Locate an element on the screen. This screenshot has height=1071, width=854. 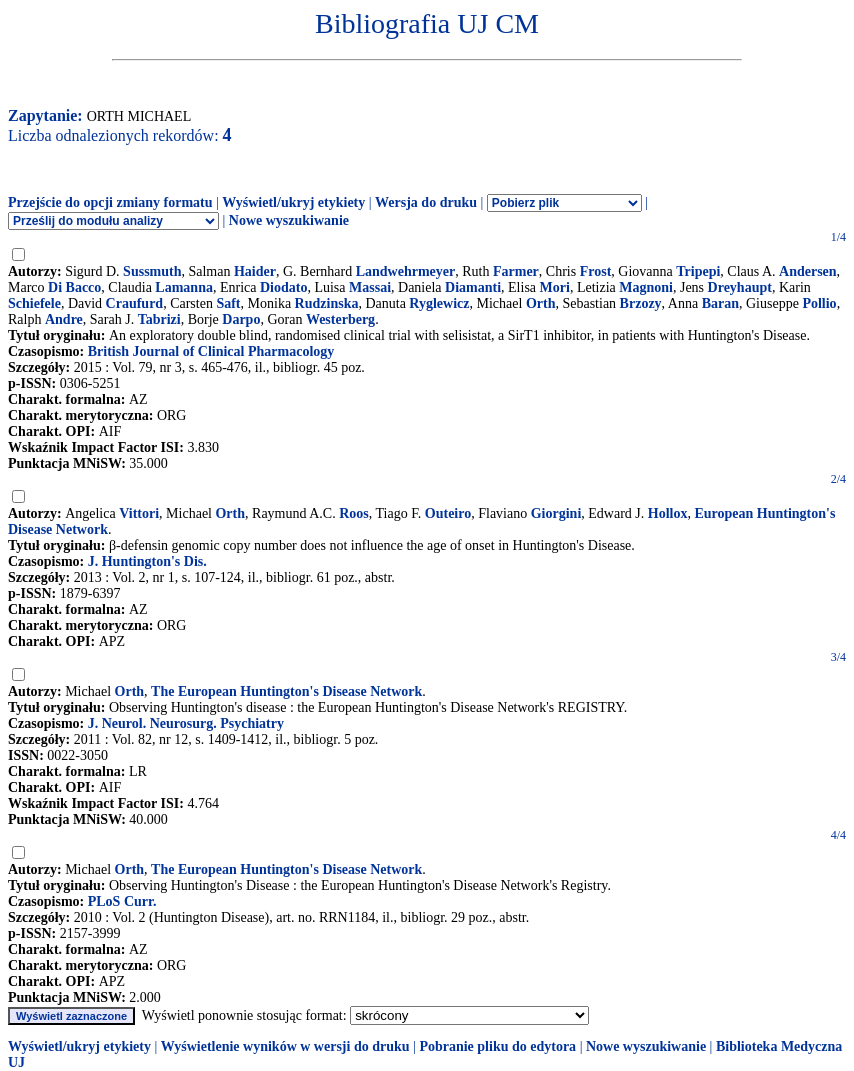
Lamanna is located at coordinates (184, 287).